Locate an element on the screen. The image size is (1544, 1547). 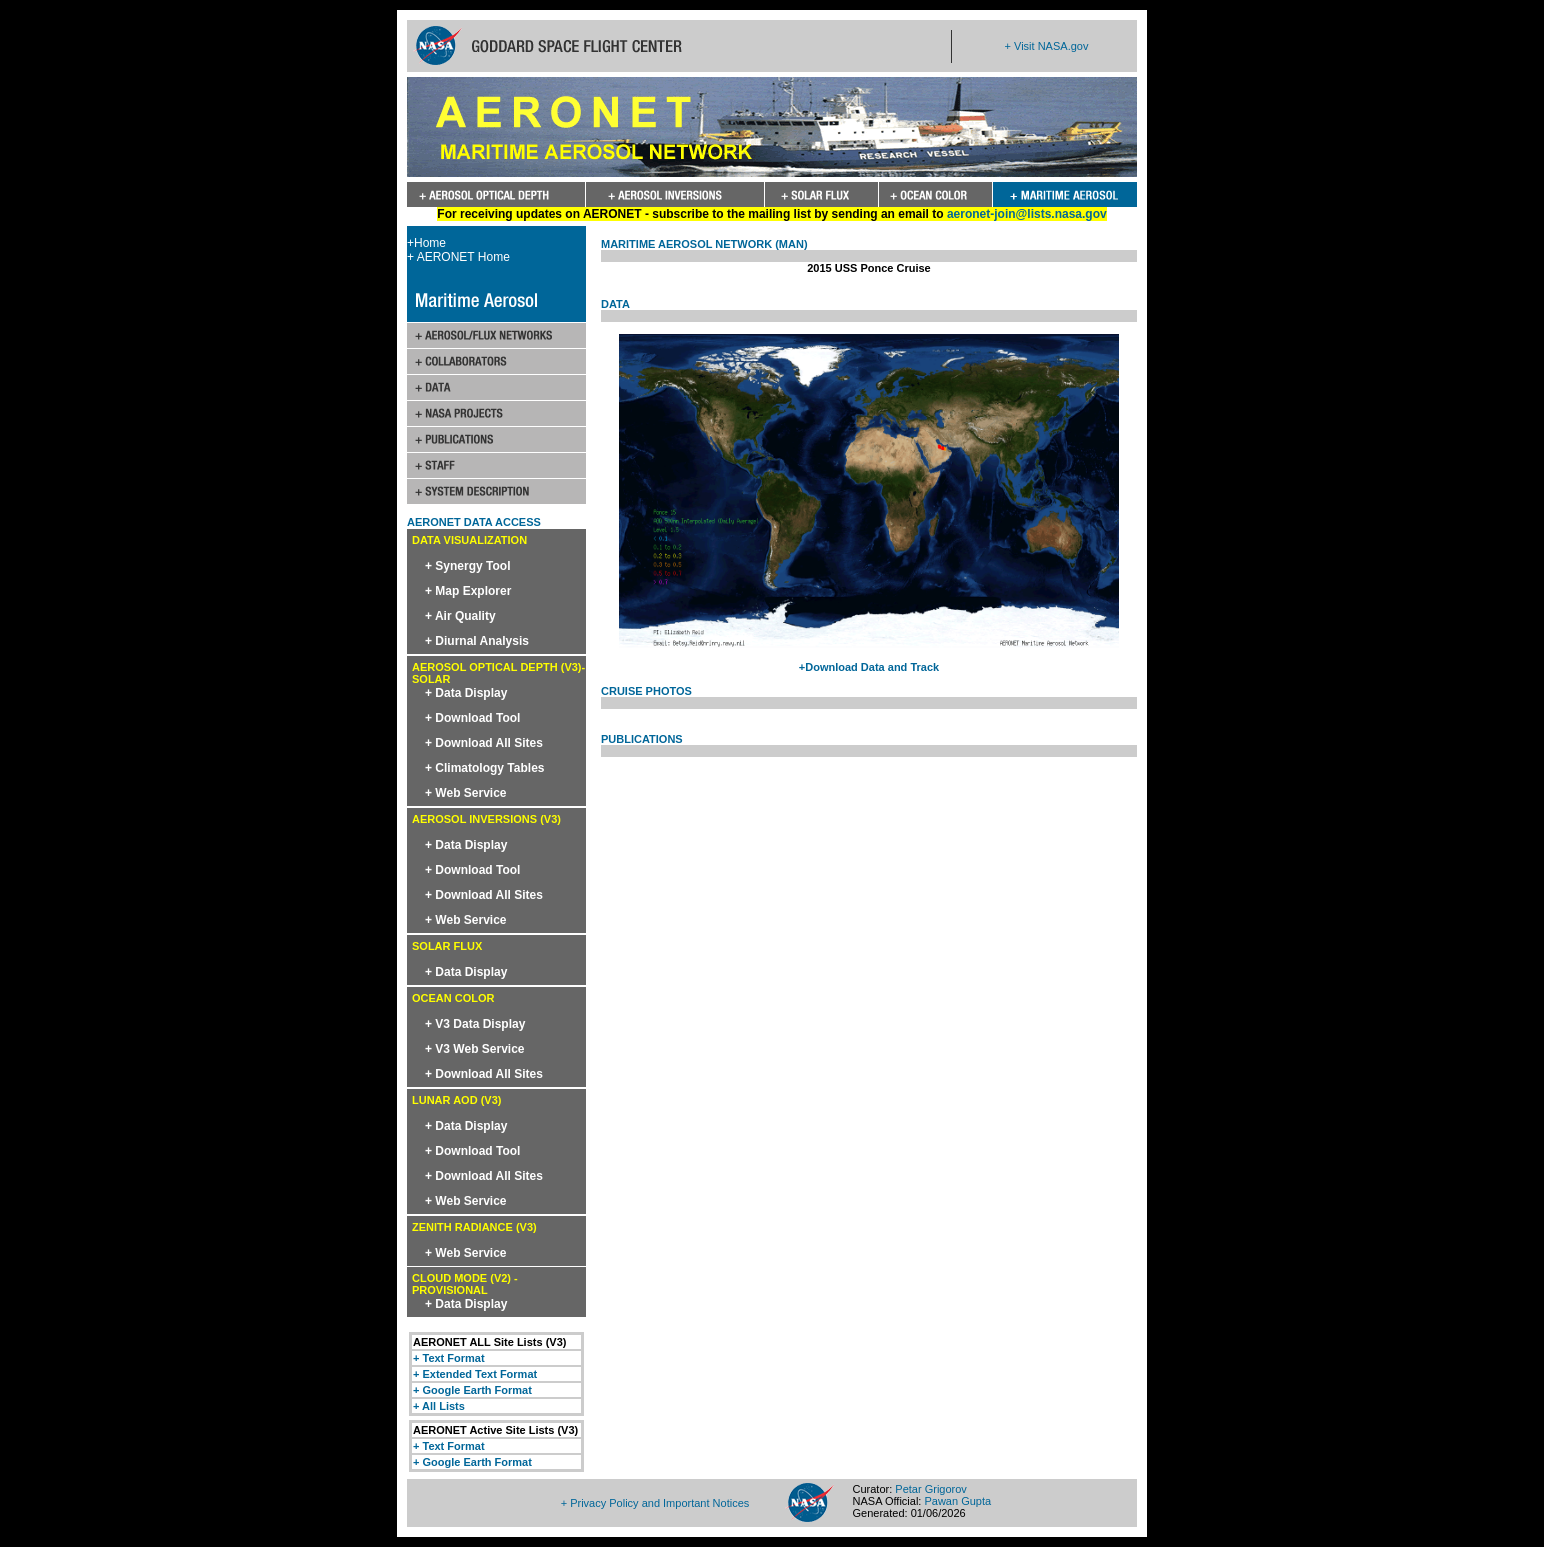
+ Map Explorer is located at coordinates (468, 591).